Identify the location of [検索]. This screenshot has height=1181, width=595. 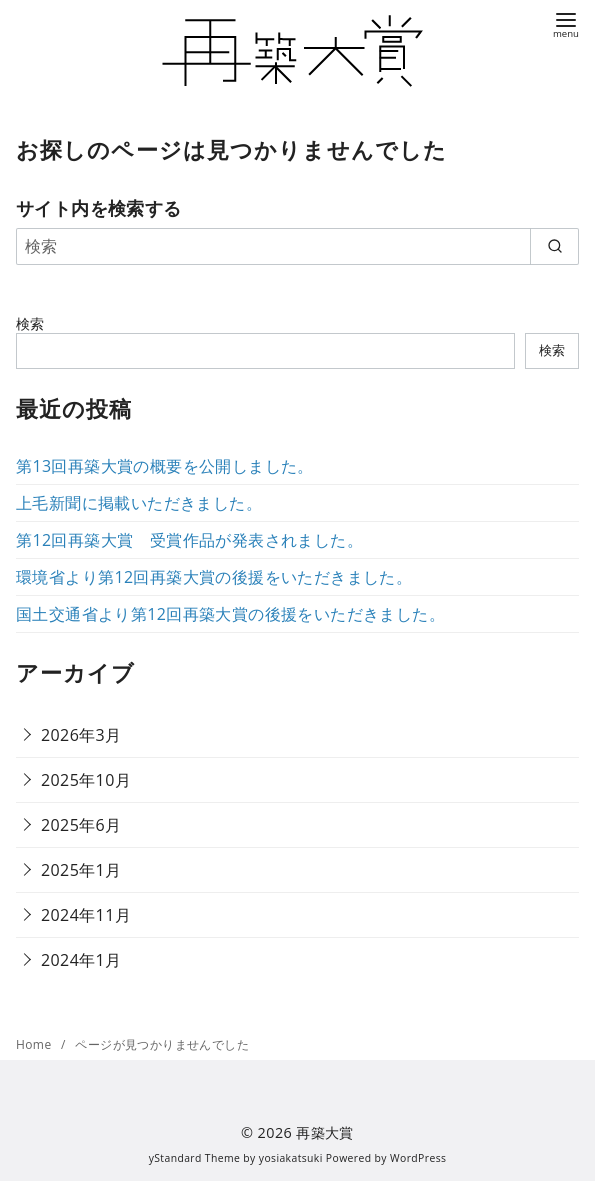
(297, 246).